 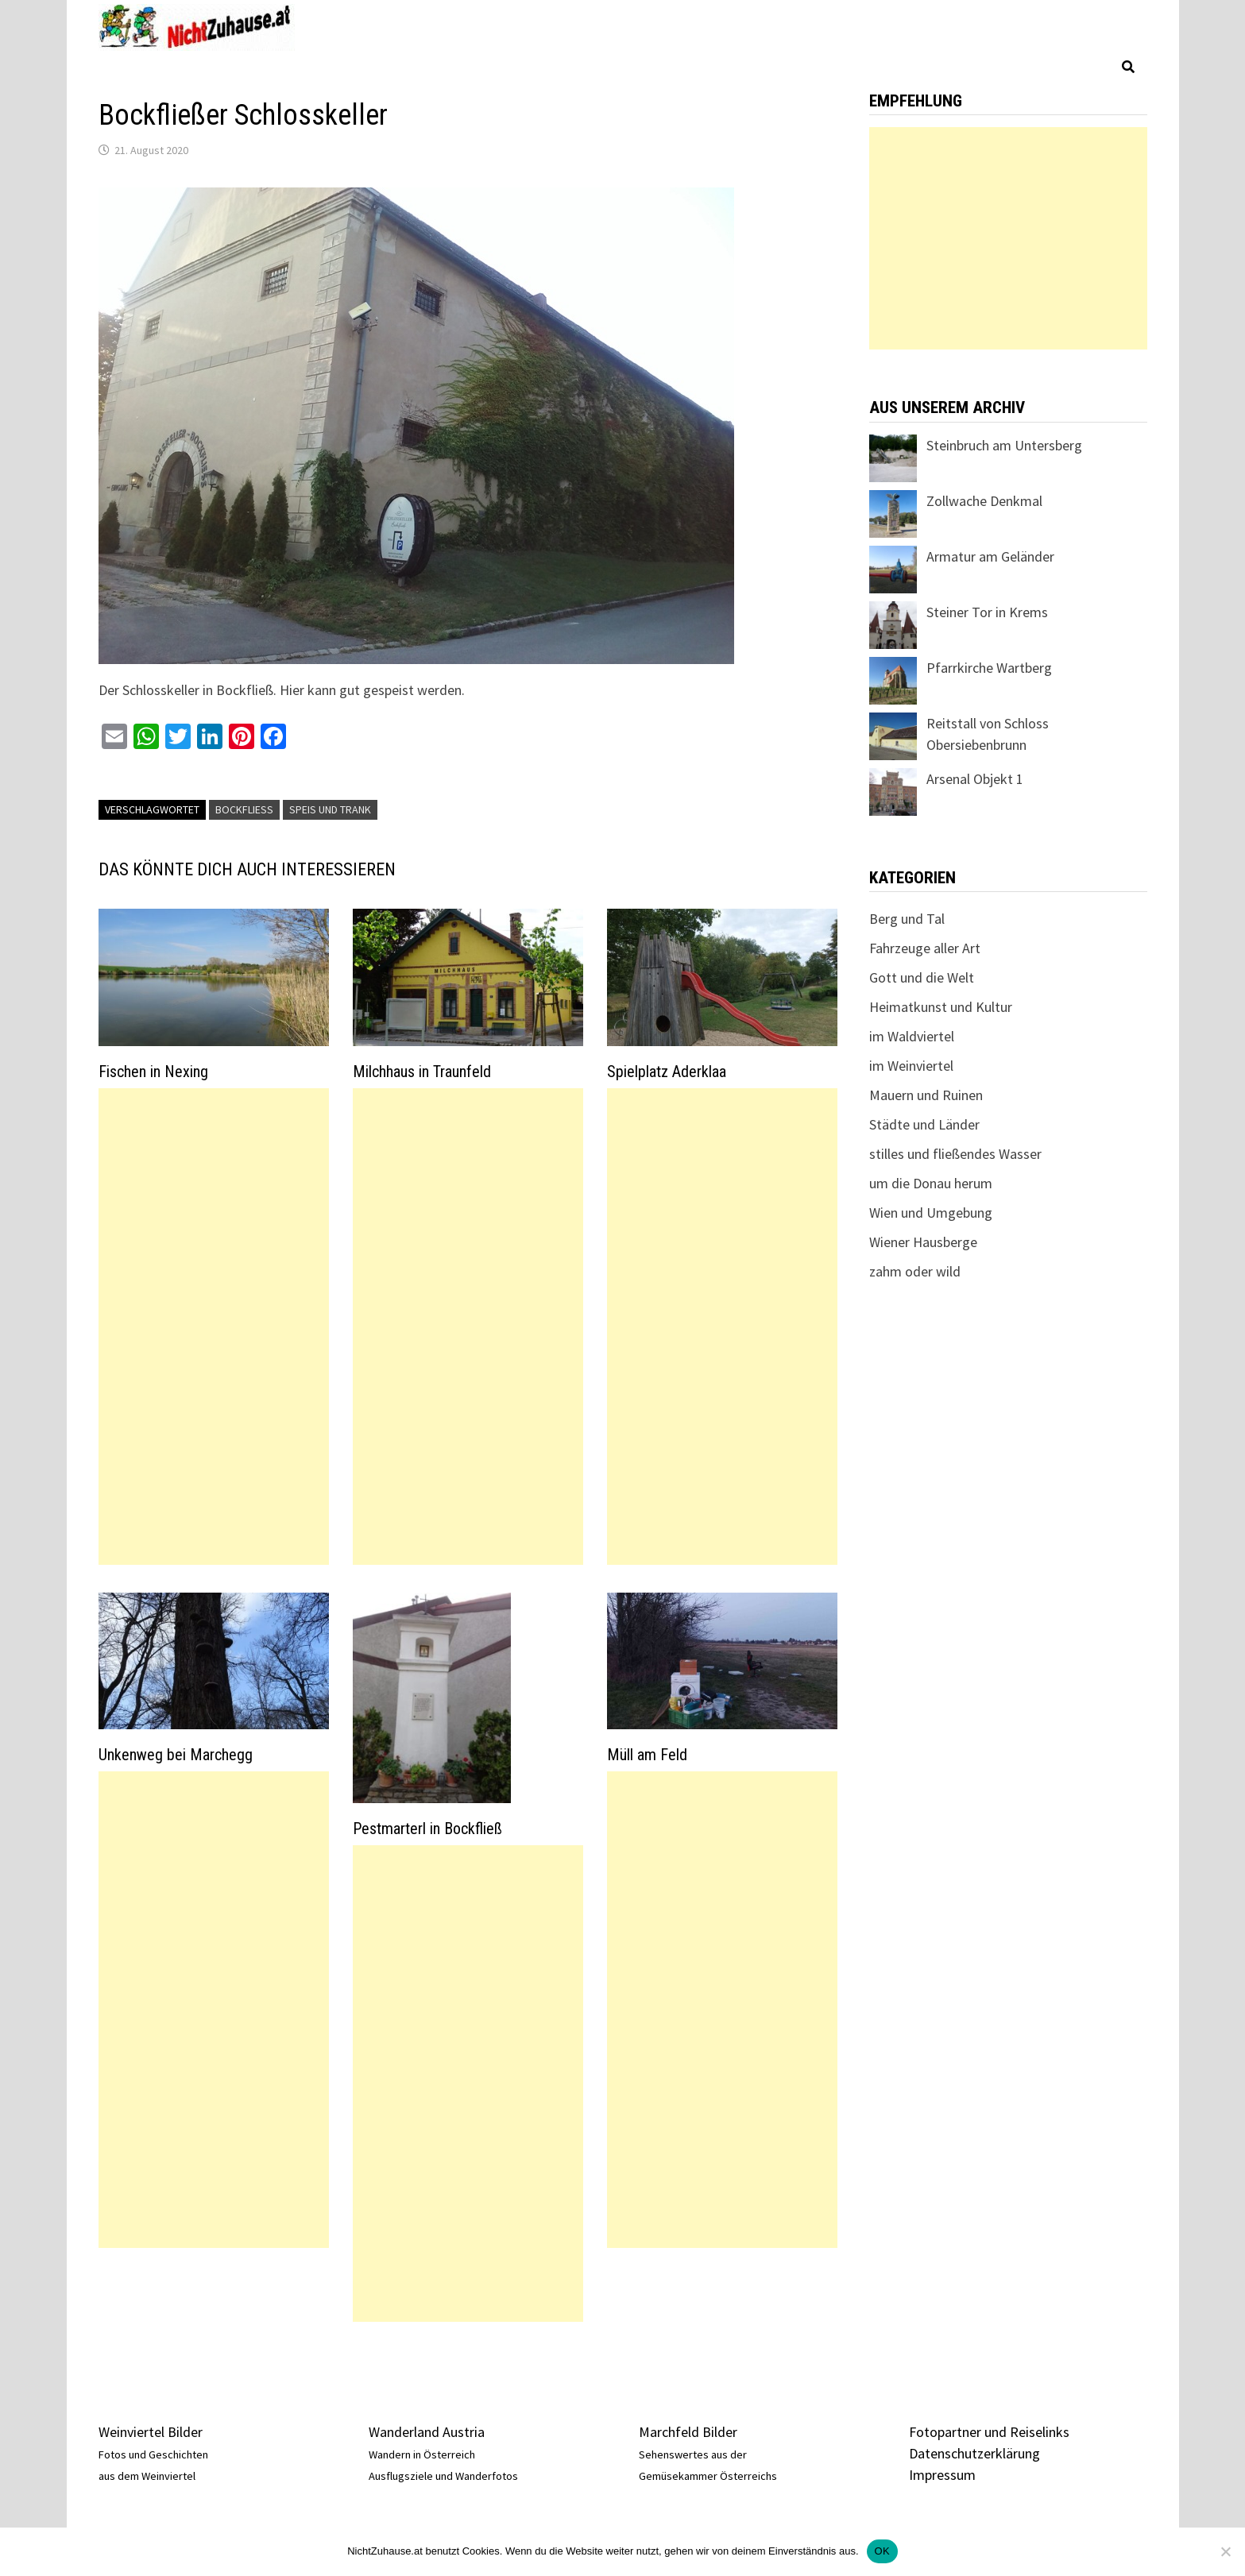 I want to click on [Advertisement], so click(x=214, y=1326).